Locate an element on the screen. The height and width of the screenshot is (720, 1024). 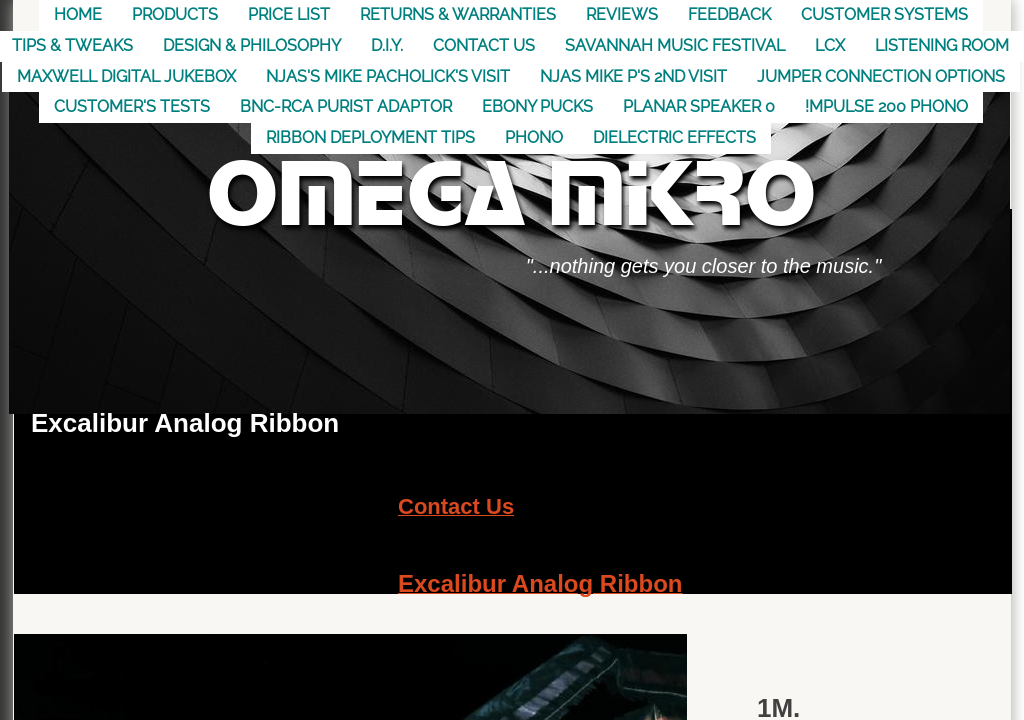
D.I.Y. is located at coordinates (387, 45).